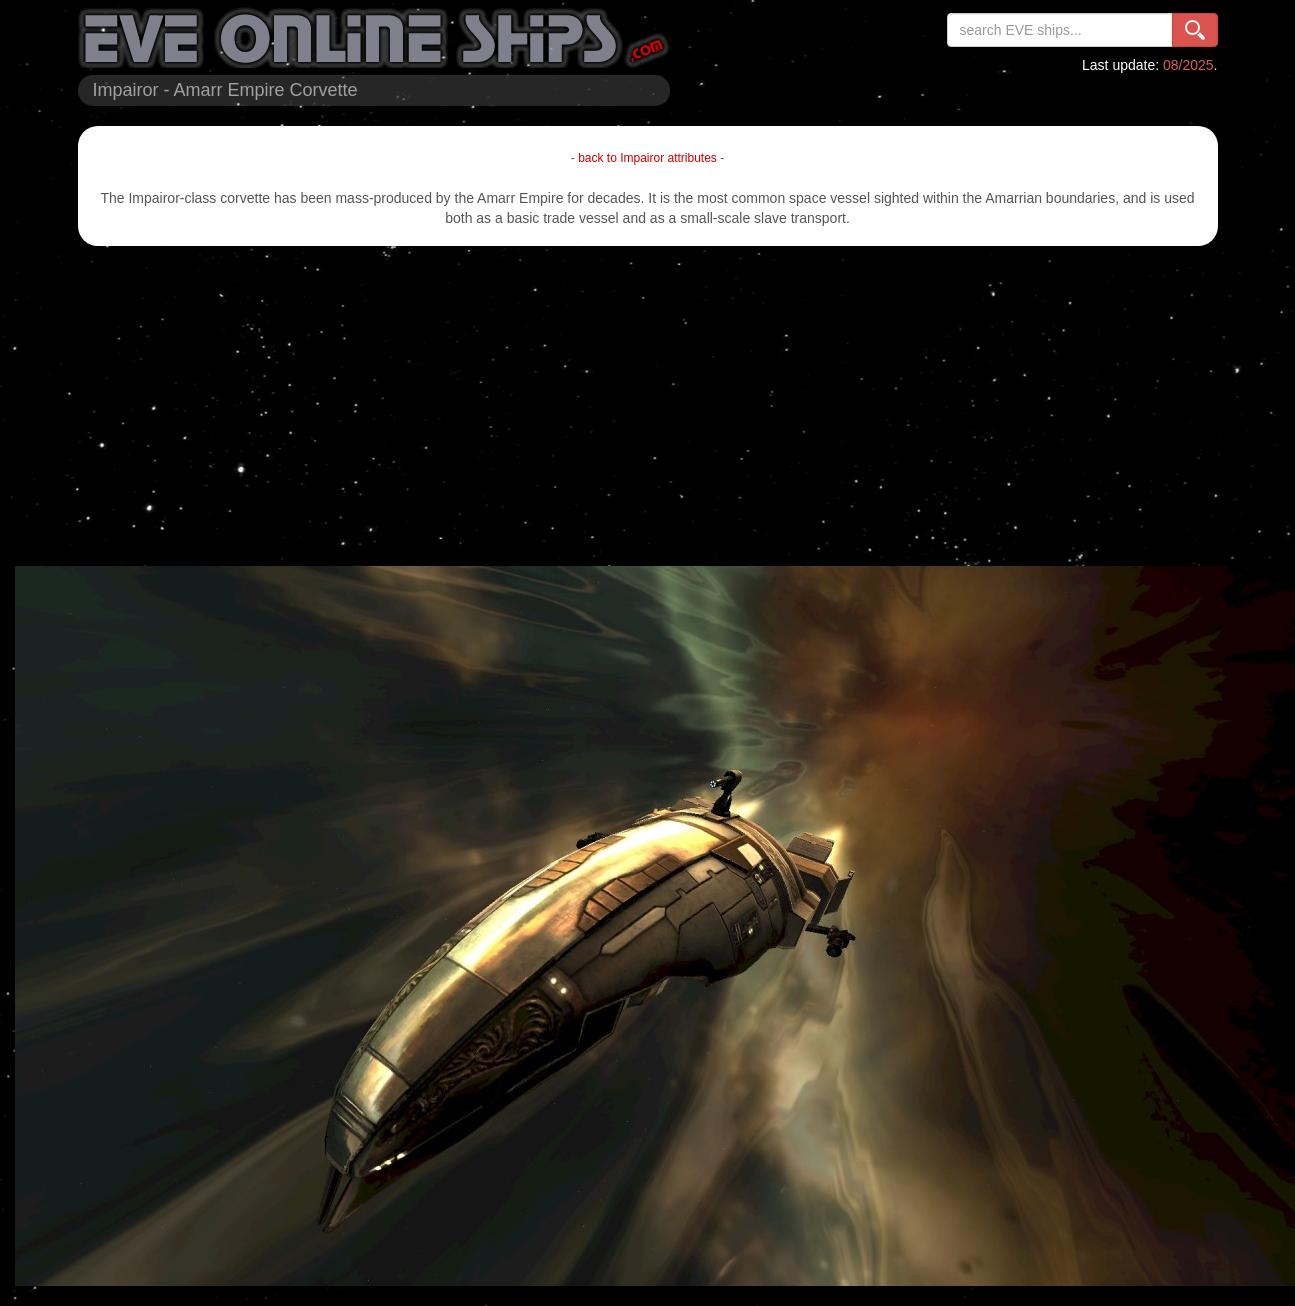 The height and width of the screenshot is (1306, 1295). Describe the element at coordinates (647, 158) in the screenshot. I see `back to Impairor attributes` at that location.